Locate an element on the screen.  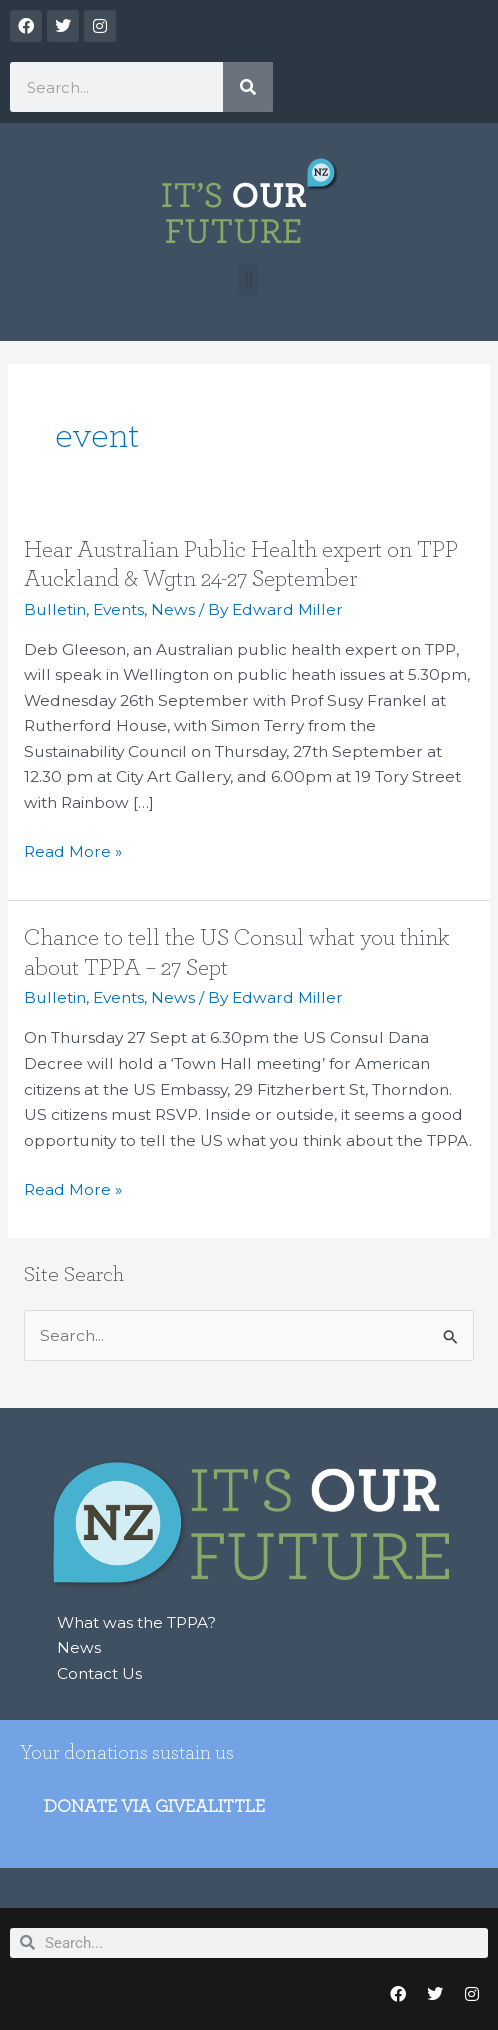
What was the TPPA? is located at coordinates (136, 1622).